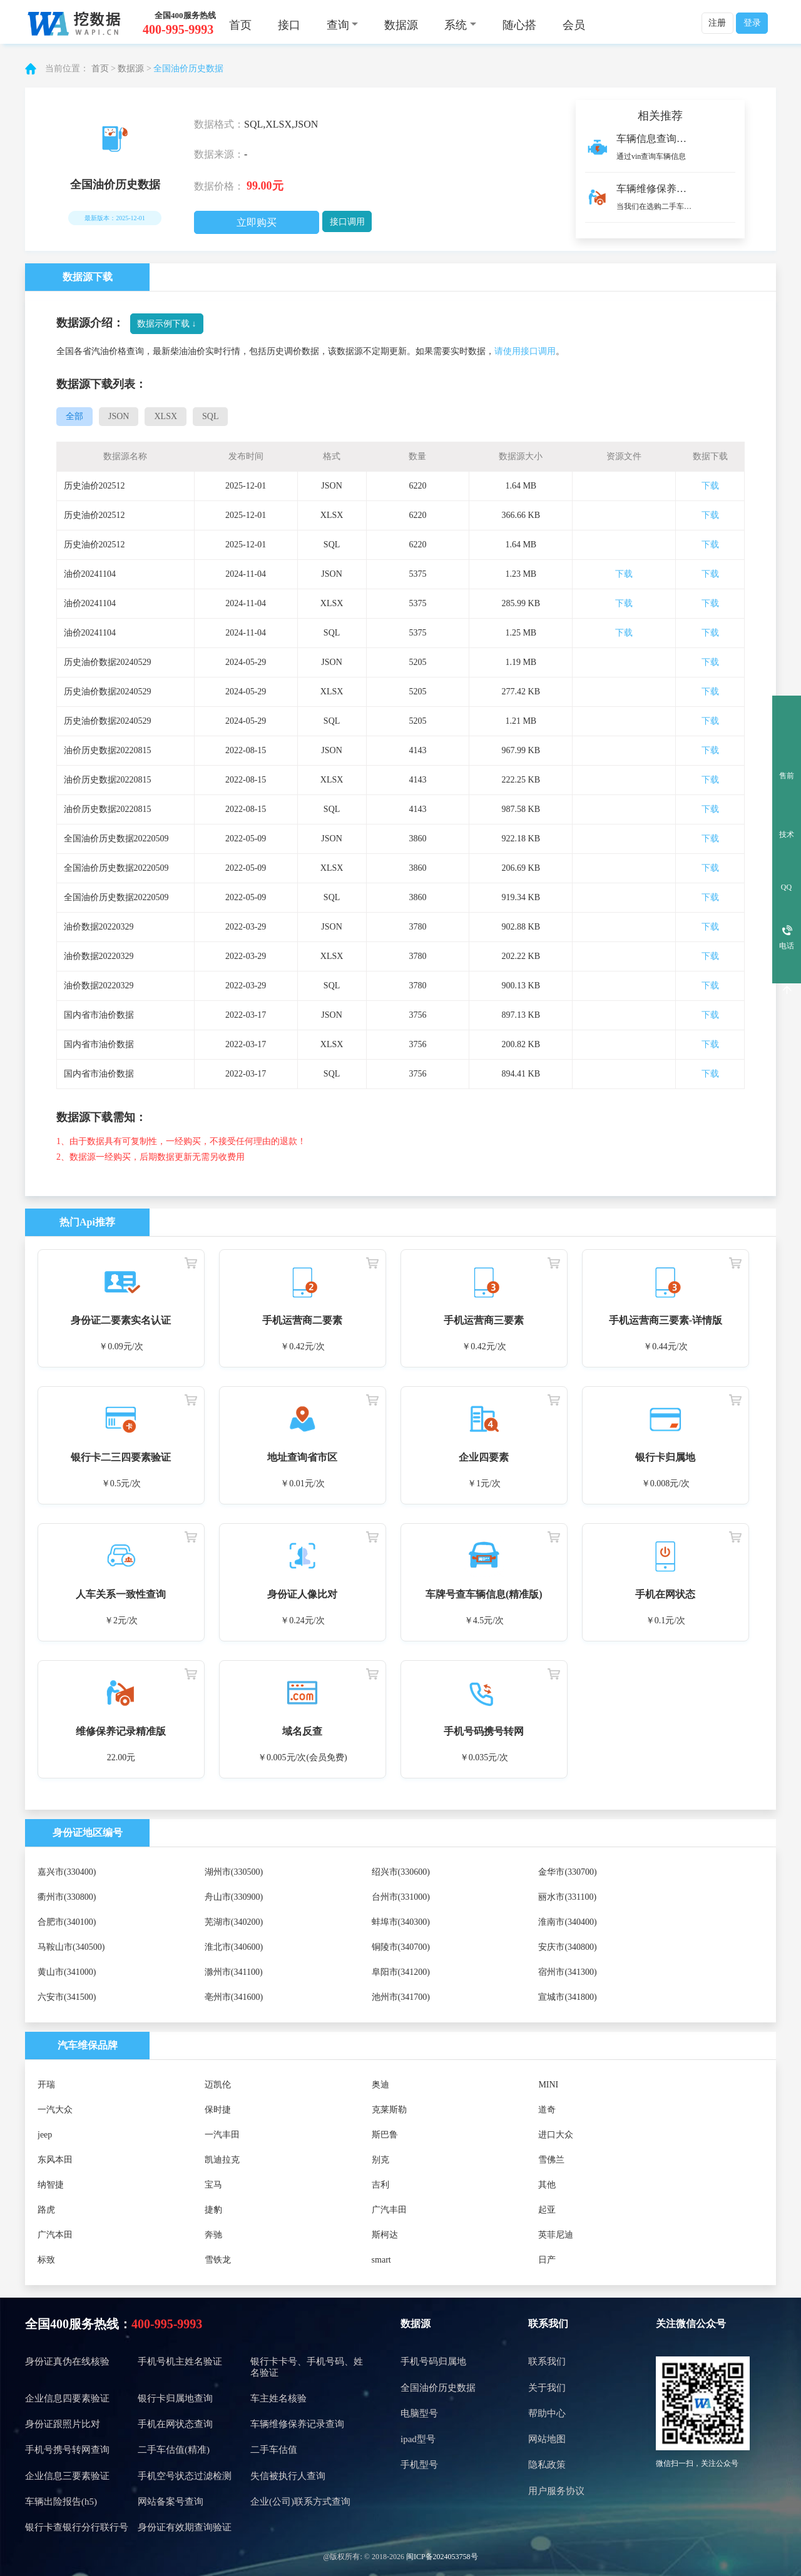  Describe the element at coordinates (548, 2323) in the screenshot. I see `联系我们` at that location.